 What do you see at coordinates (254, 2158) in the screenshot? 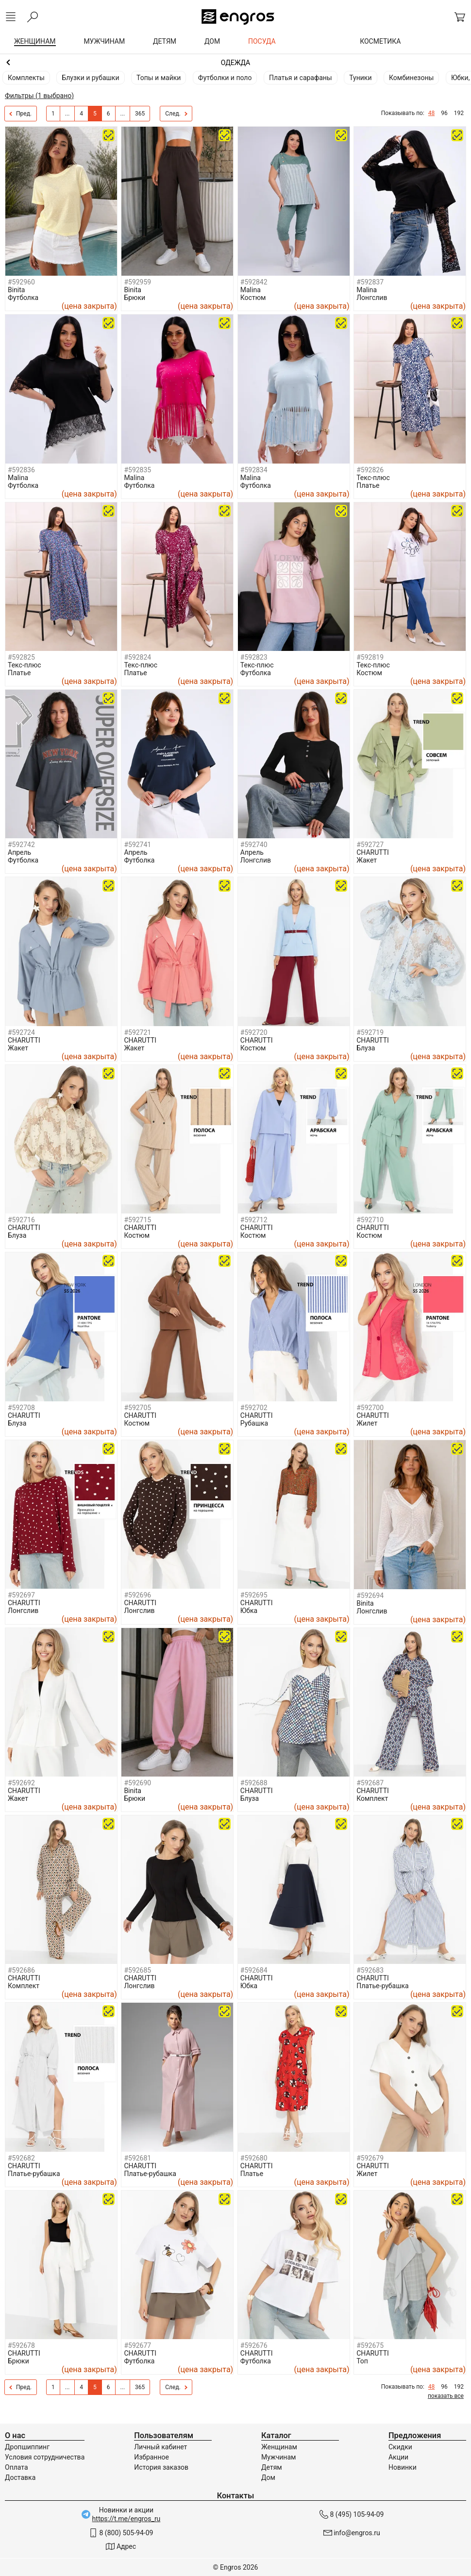
I see `#592680` at bounding box center [254, 2158].